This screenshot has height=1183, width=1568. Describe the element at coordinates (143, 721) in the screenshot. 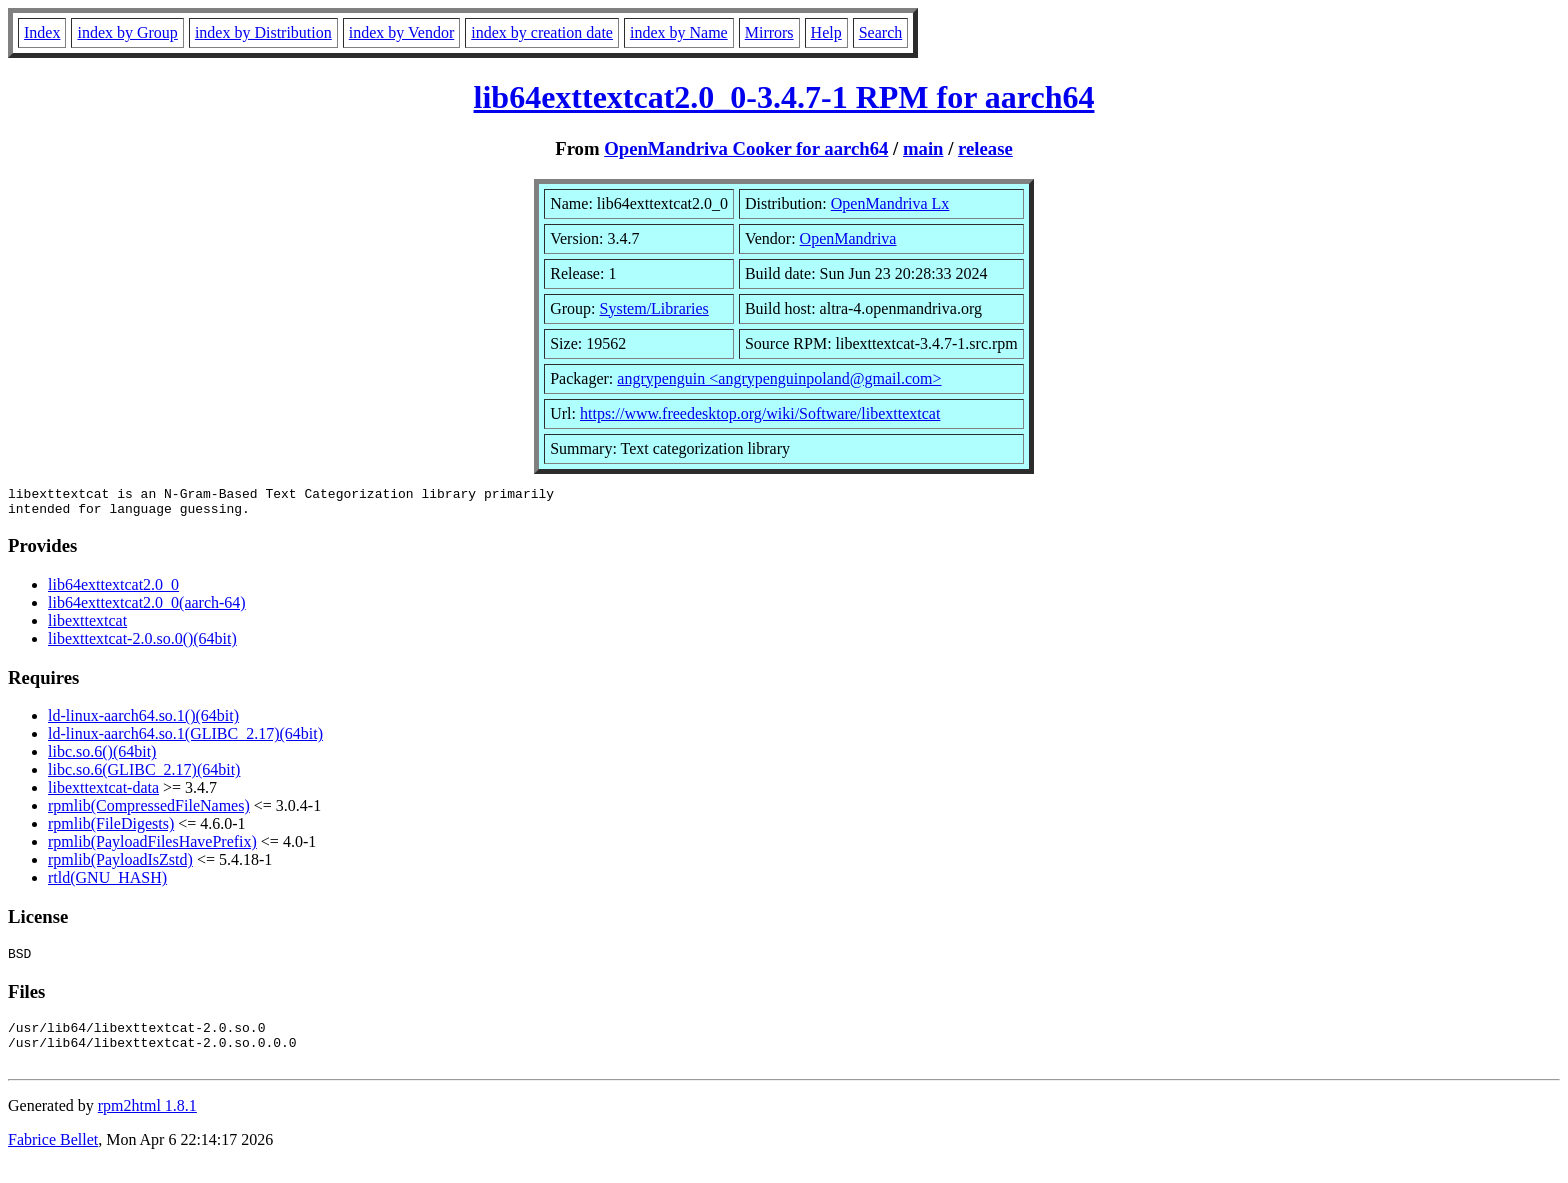

I see `ld-linux-aarch64.so.1()(64bit)` at that location.